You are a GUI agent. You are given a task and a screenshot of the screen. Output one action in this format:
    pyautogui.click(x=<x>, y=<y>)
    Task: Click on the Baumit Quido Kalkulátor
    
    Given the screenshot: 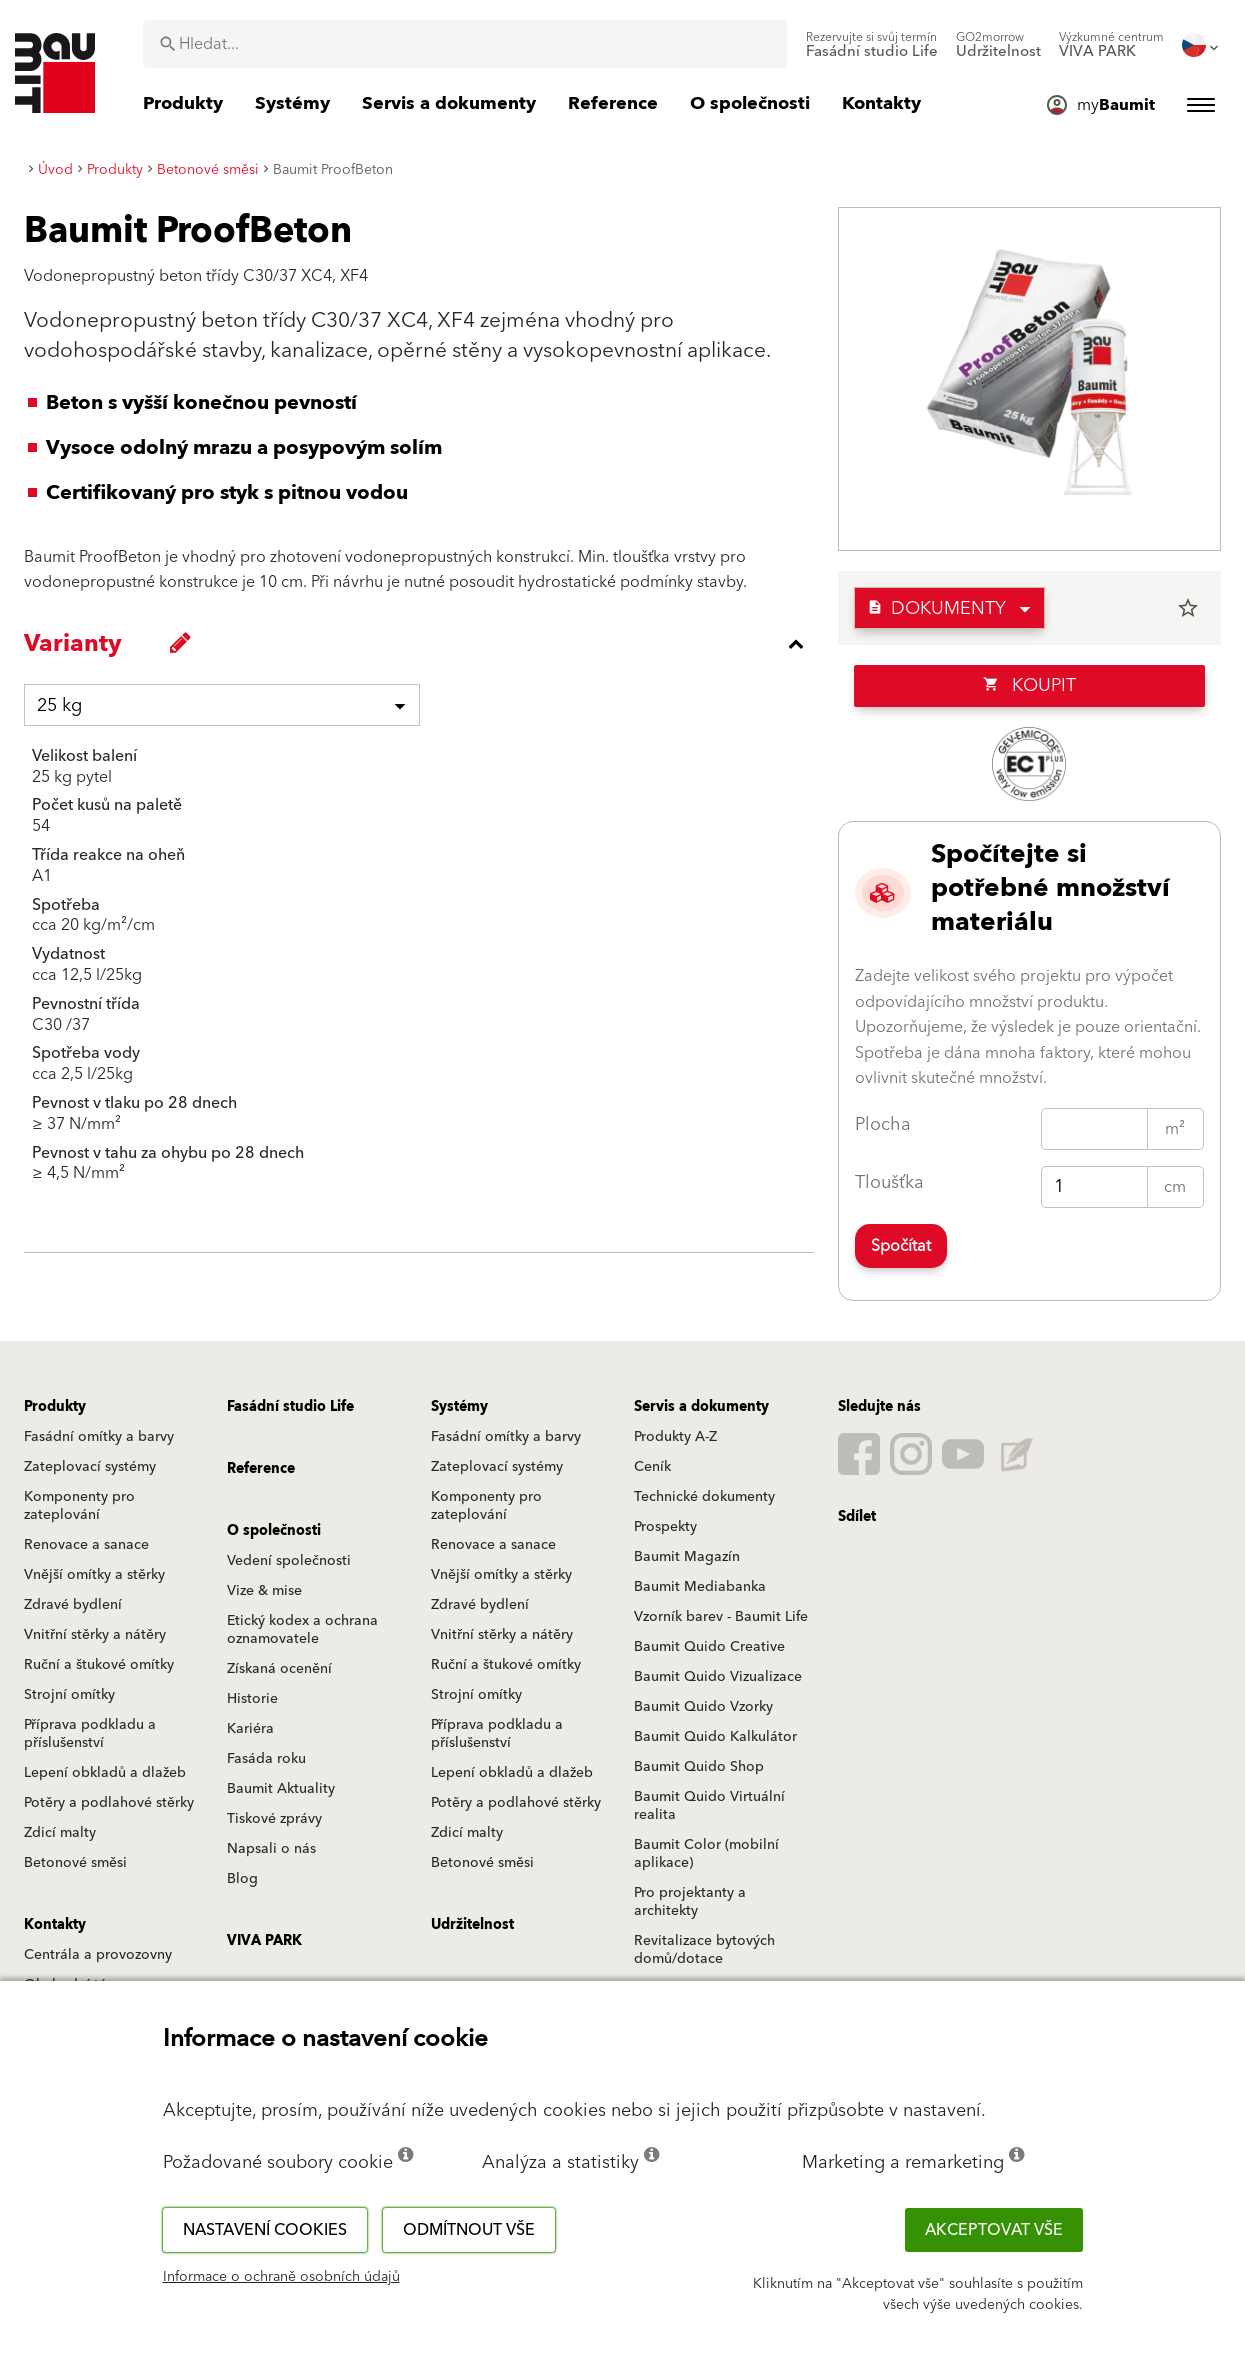 What is the action you would take?
    pyautogui.click(x=715, y=1737)
    